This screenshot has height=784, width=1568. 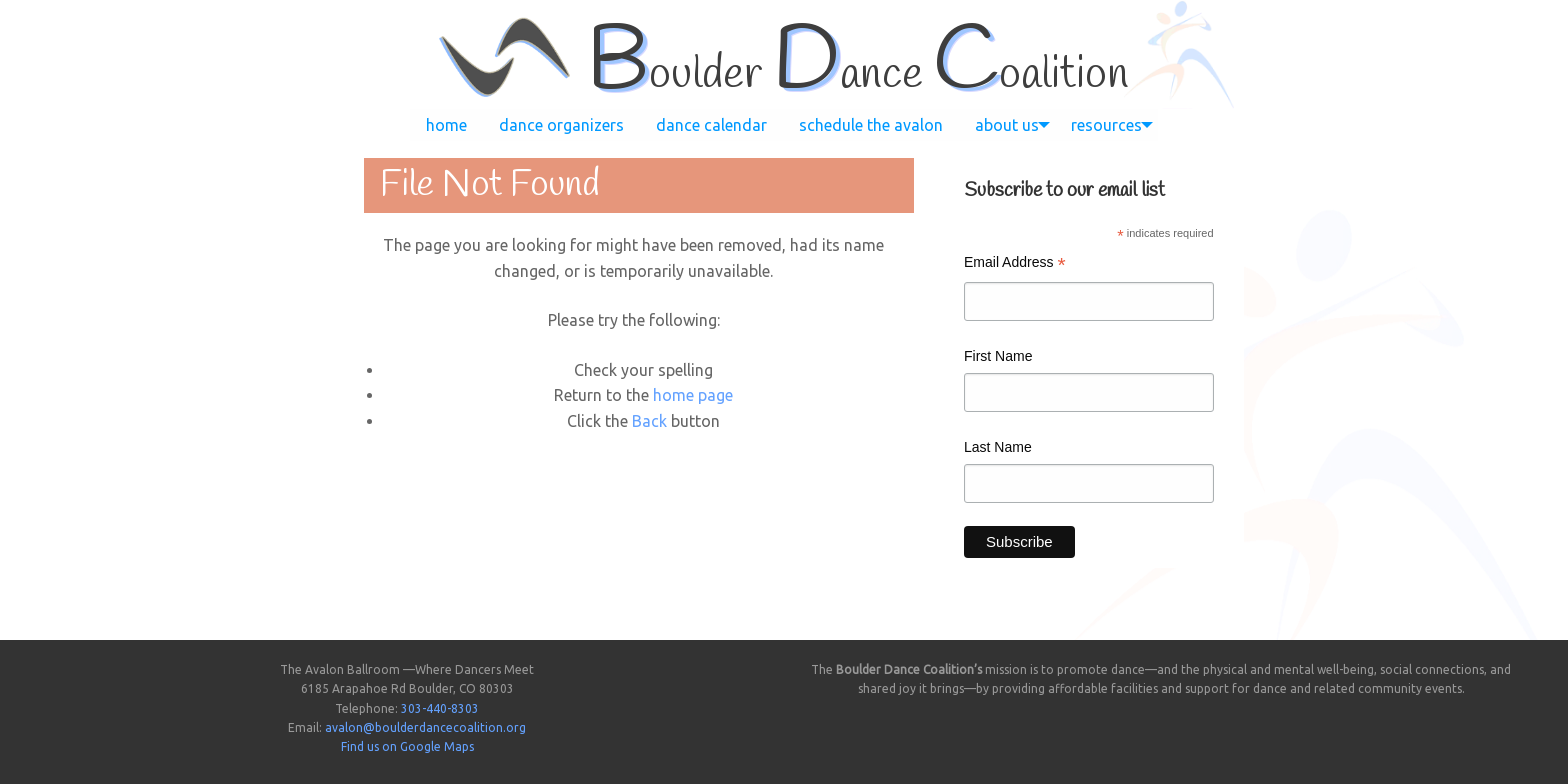 I want to click on Last Name, so click(x=998, y=447).